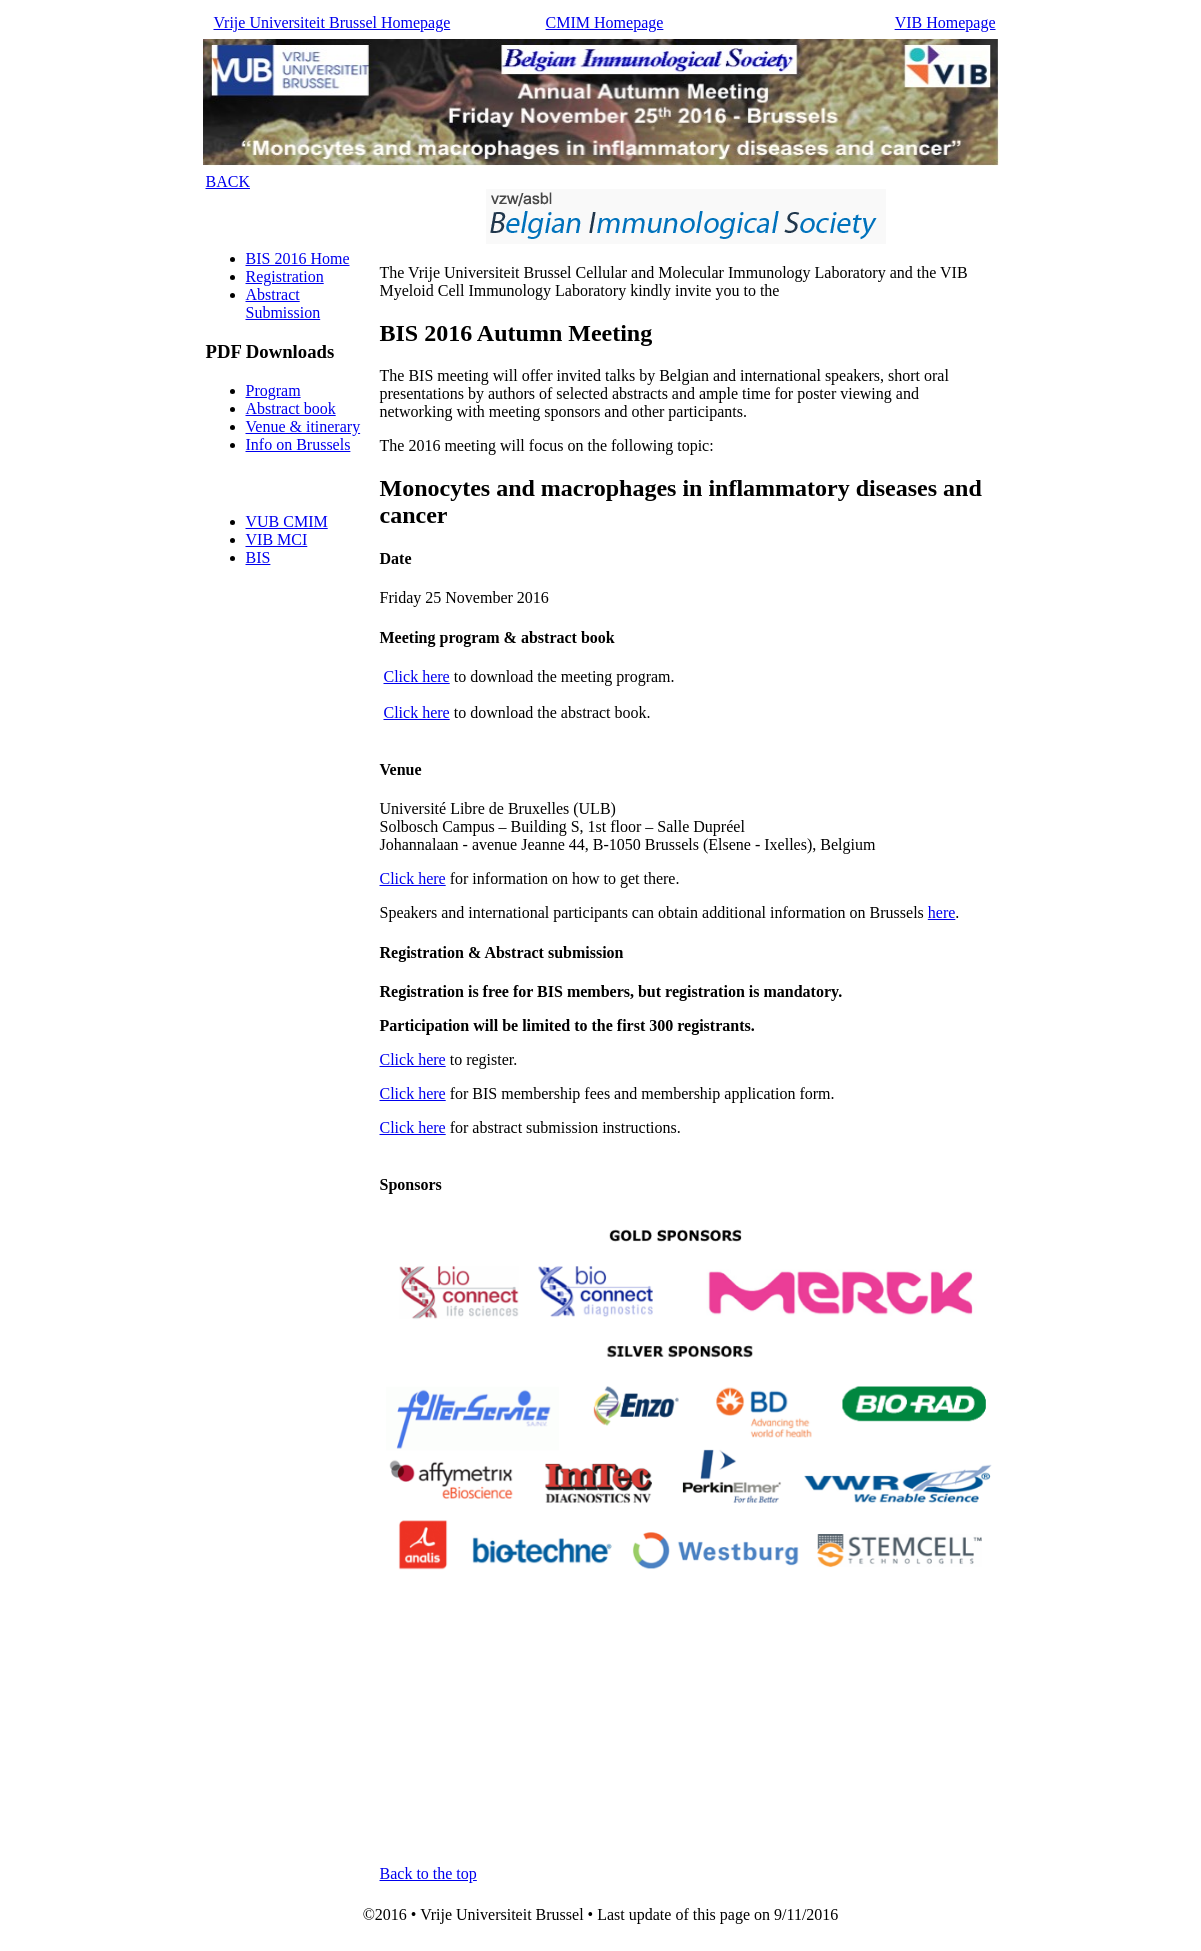  What do you see at coordinates (258, 557) in the screenshot?
I see `BIS` at bounding box center [258, 557].